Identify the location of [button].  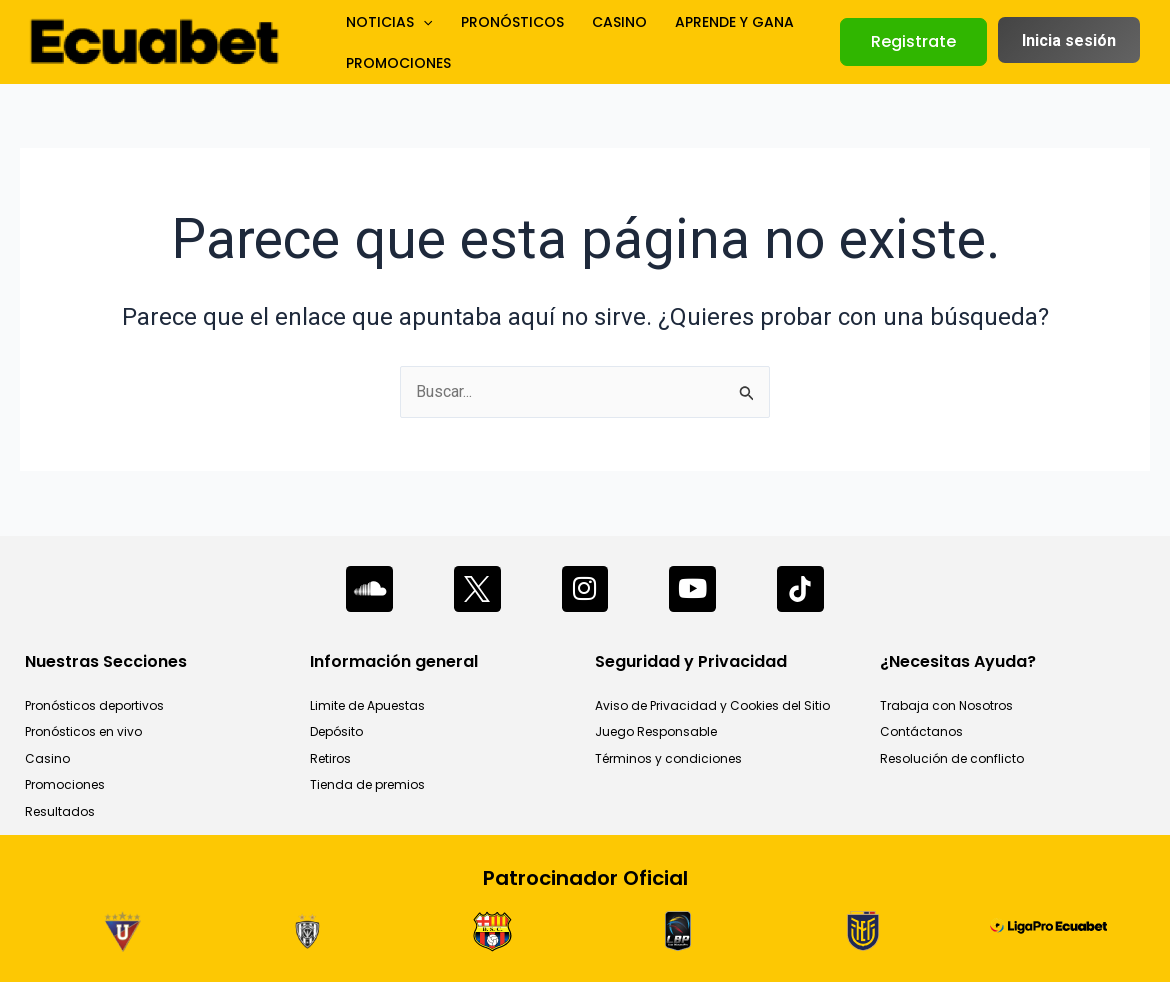
(913, 42).